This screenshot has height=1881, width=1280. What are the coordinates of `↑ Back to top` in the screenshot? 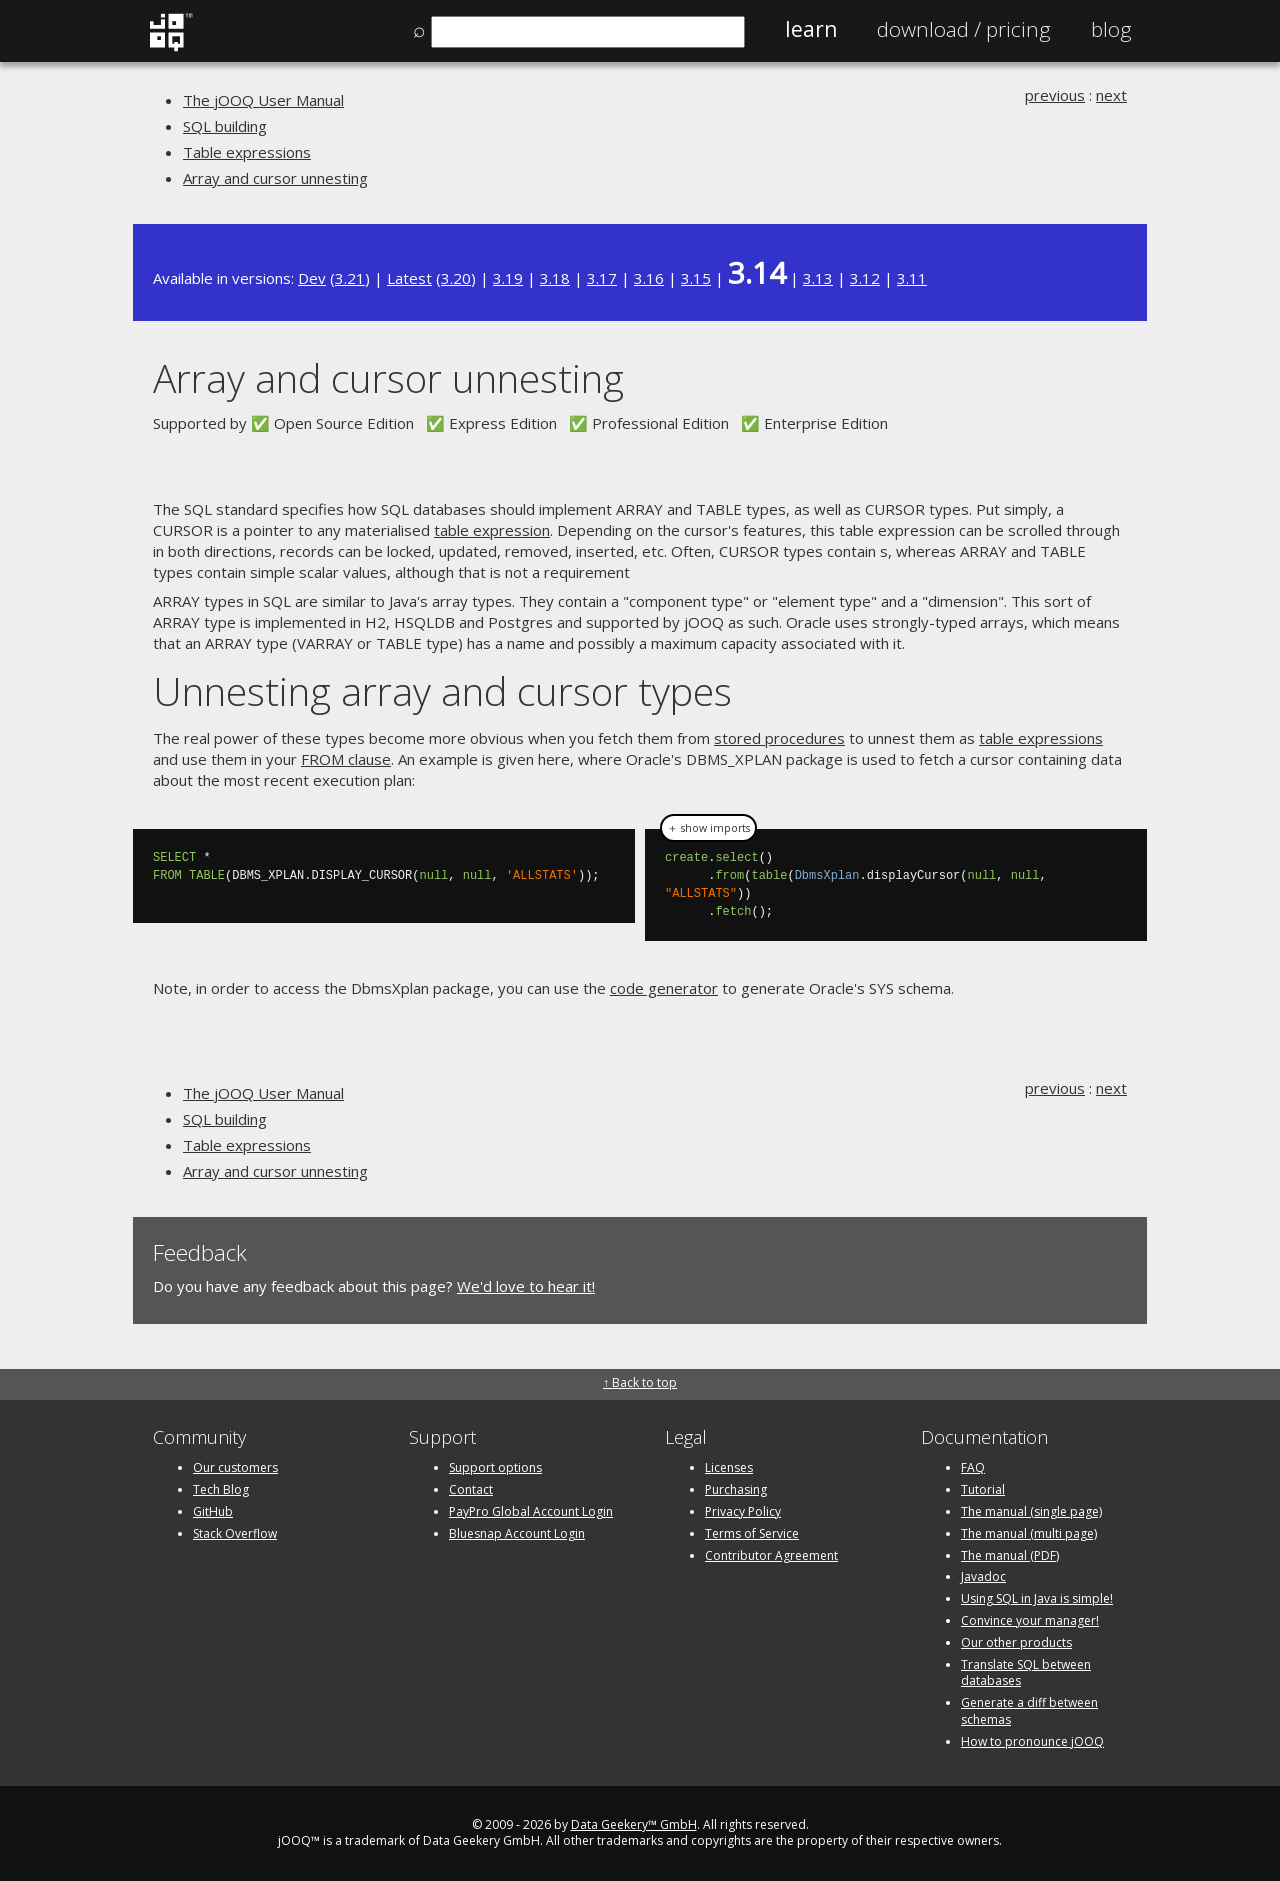 It's located at (640, 1382).